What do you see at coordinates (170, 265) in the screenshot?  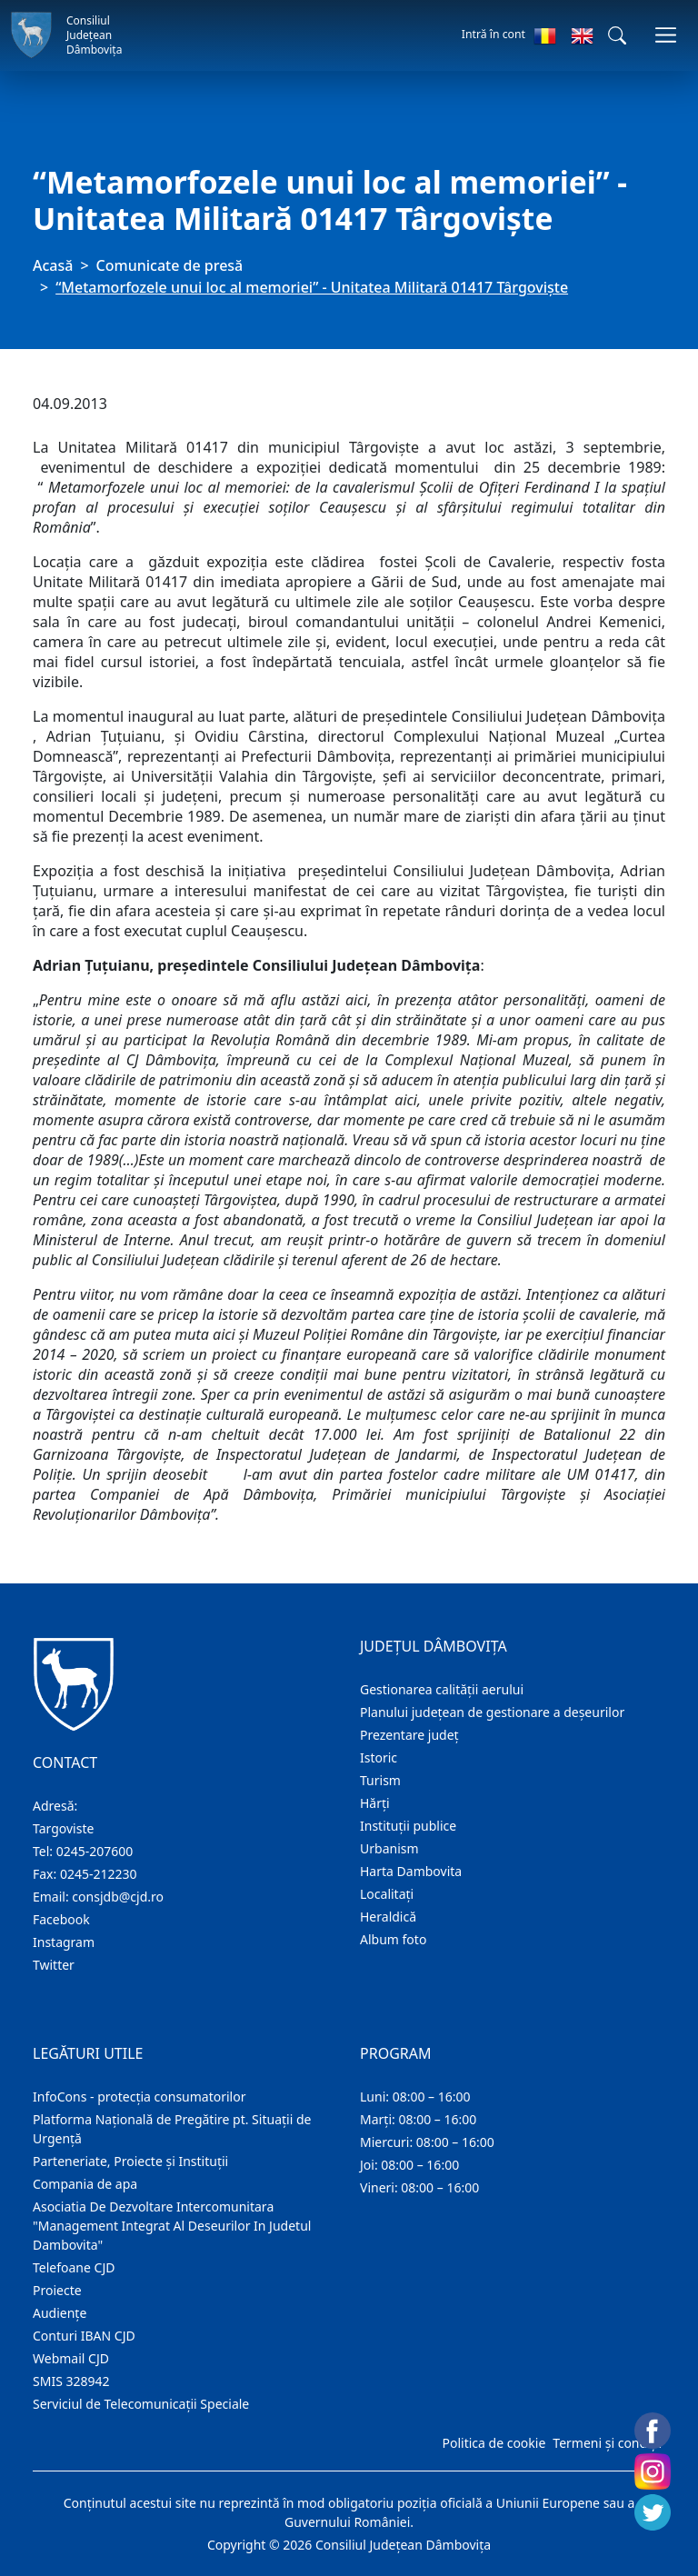 I see `Comunicate de presă` at bounding box center [170, 265].